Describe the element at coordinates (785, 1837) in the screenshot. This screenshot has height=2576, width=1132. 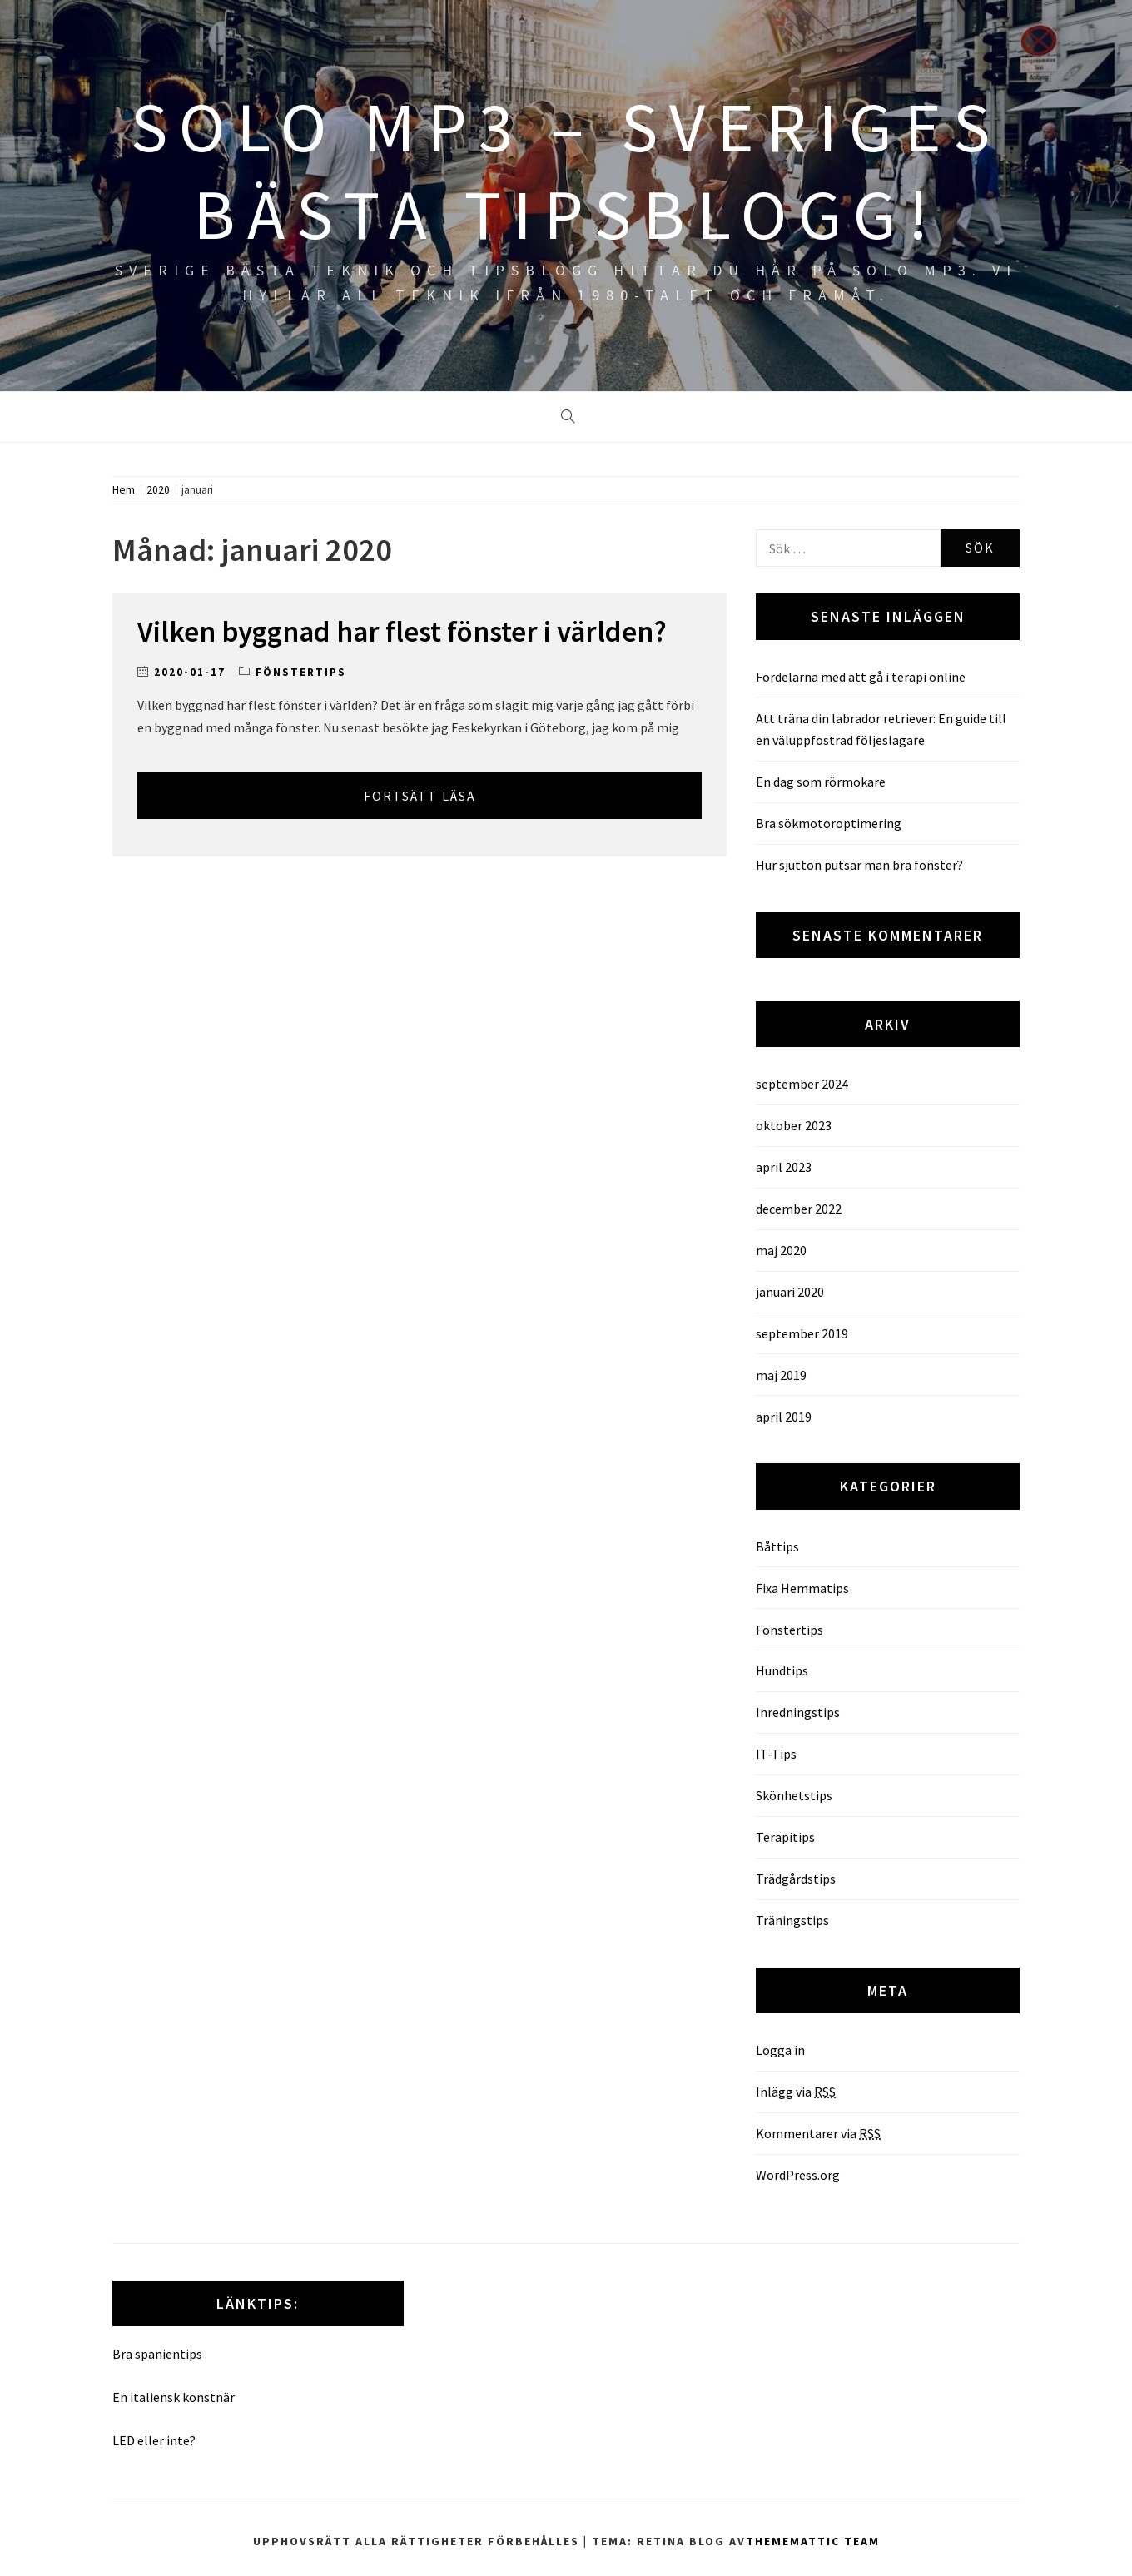
I see `Terapitips` at that location.